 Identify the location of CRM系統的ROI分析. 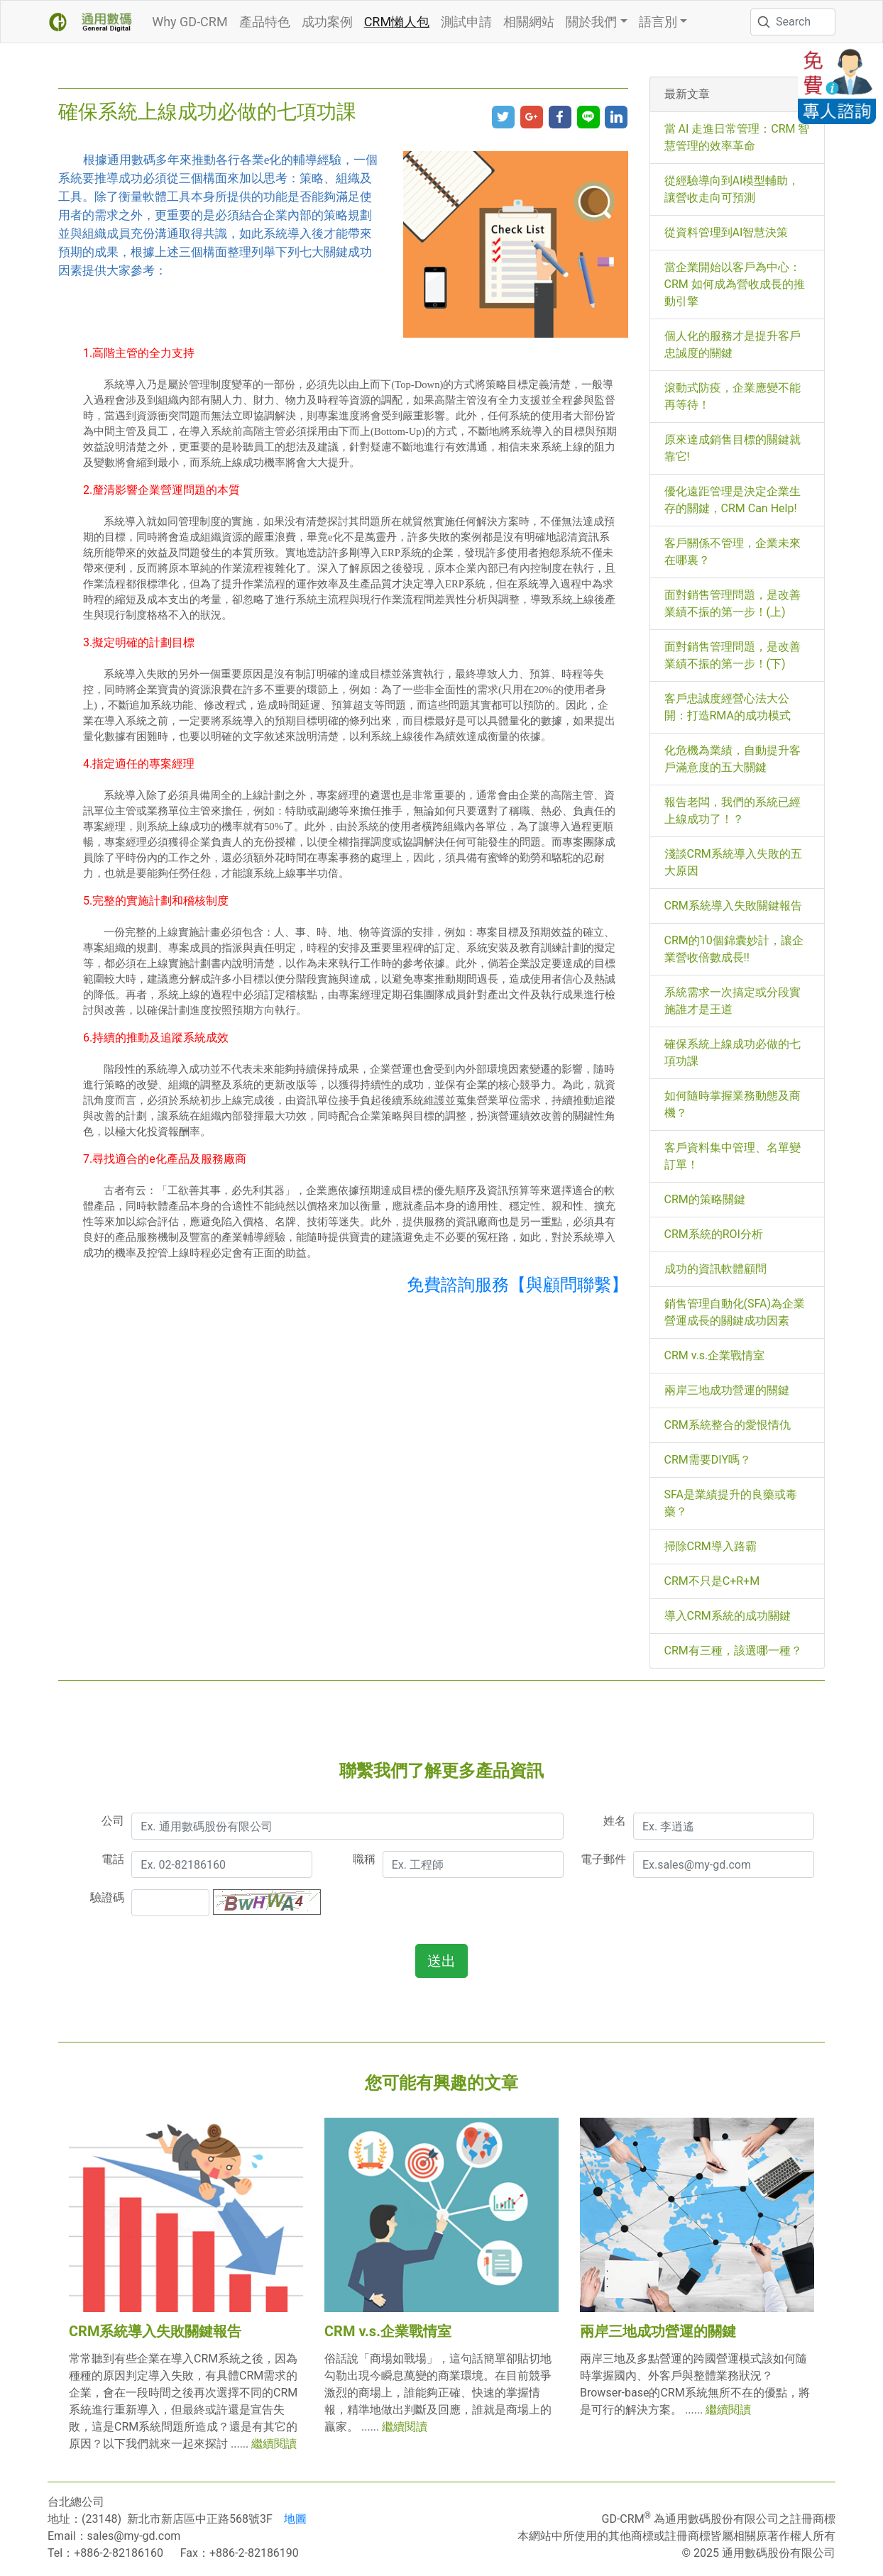
(713, 1234).